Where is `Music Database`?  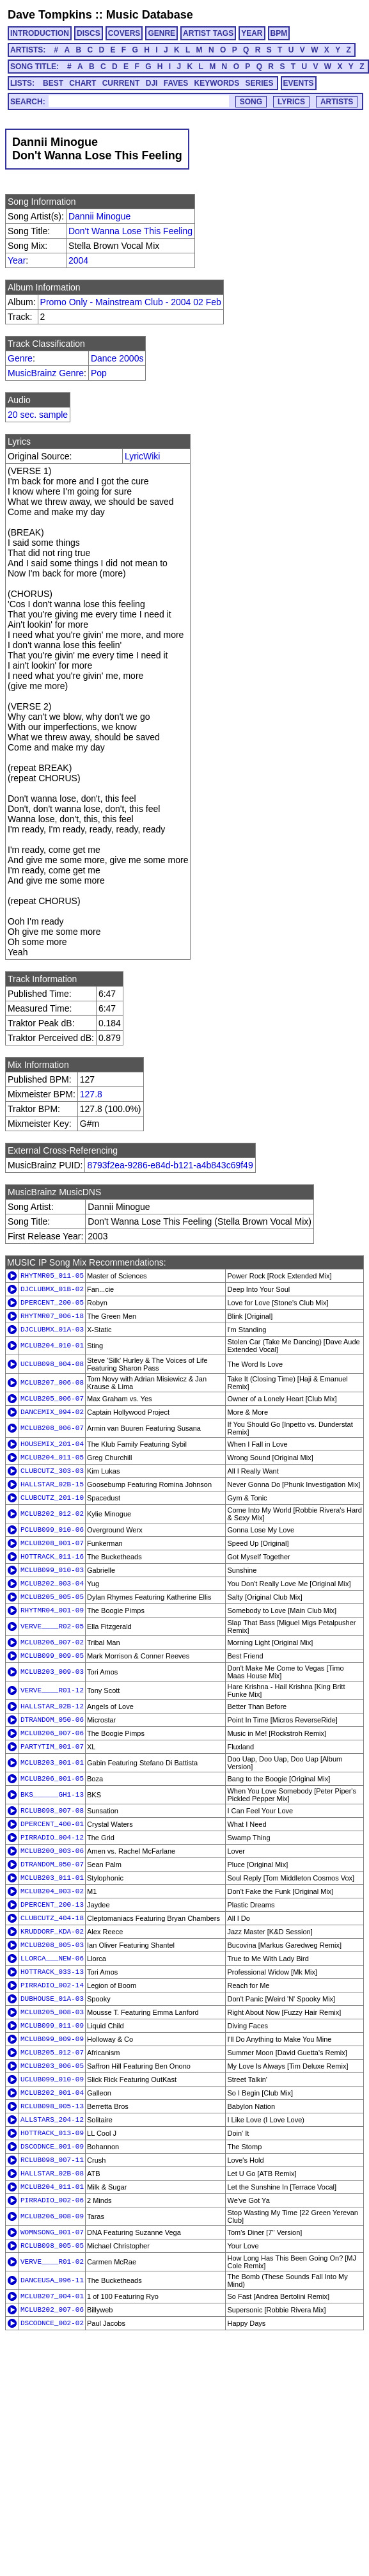 Music Database is located at coordinates (149, 14).